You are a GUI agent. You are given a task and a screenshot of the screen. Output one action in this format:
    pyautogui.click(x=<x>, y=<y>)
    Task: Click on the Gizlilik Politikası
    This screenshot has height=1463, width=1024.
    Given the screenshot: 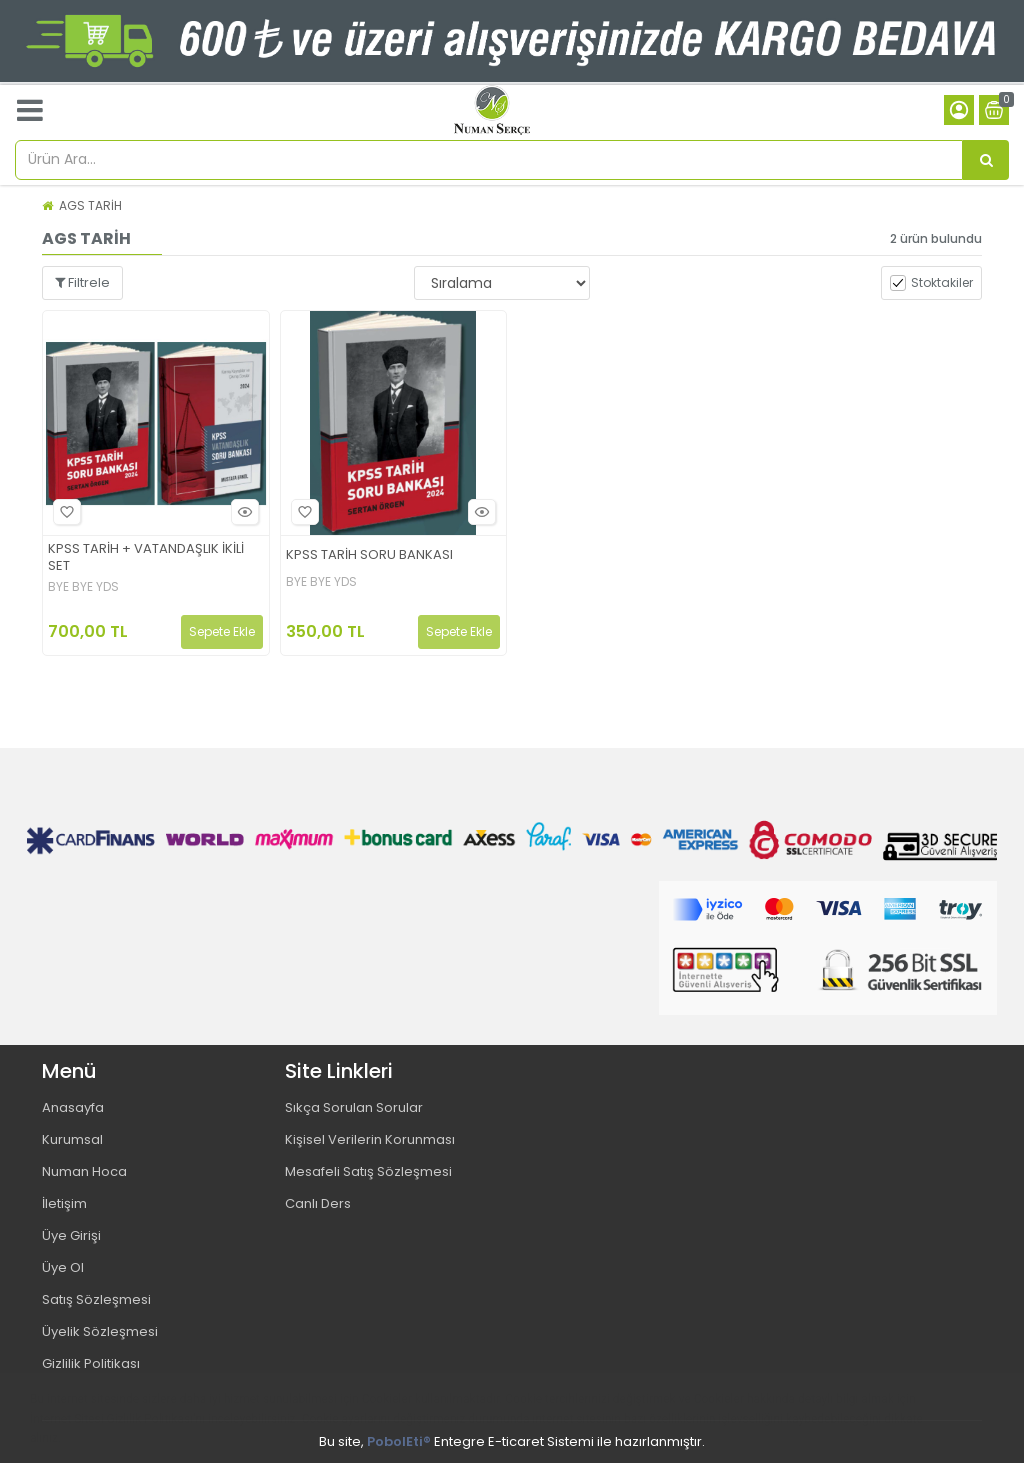 What is the action you would take?
    pyautogui.click(x=91, y=1363)
    